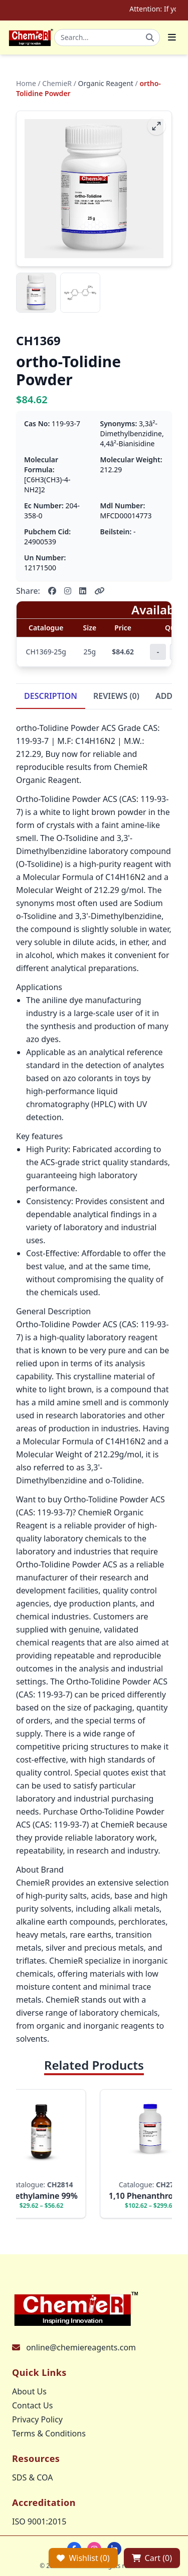 The image size is (188, 2576). I want to click on Terms & Conditions, so click(49, 2433).